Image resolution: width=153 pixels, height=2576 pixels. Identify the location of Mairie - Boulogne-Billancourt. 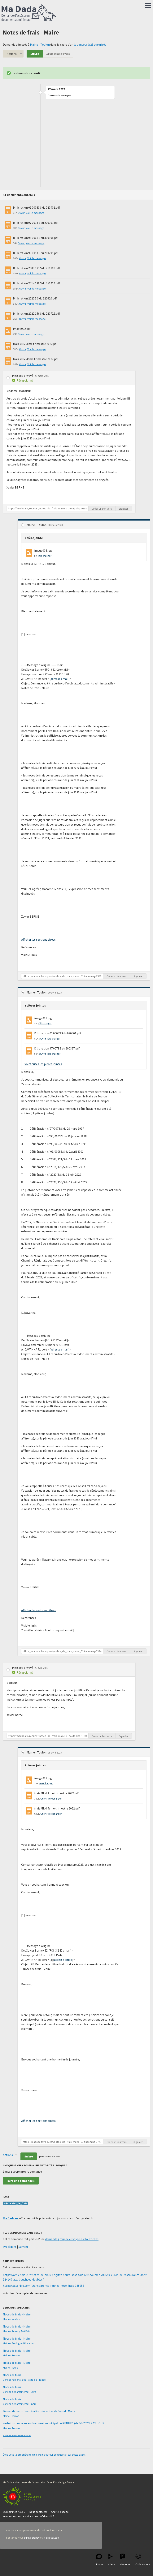
(19, 2343).